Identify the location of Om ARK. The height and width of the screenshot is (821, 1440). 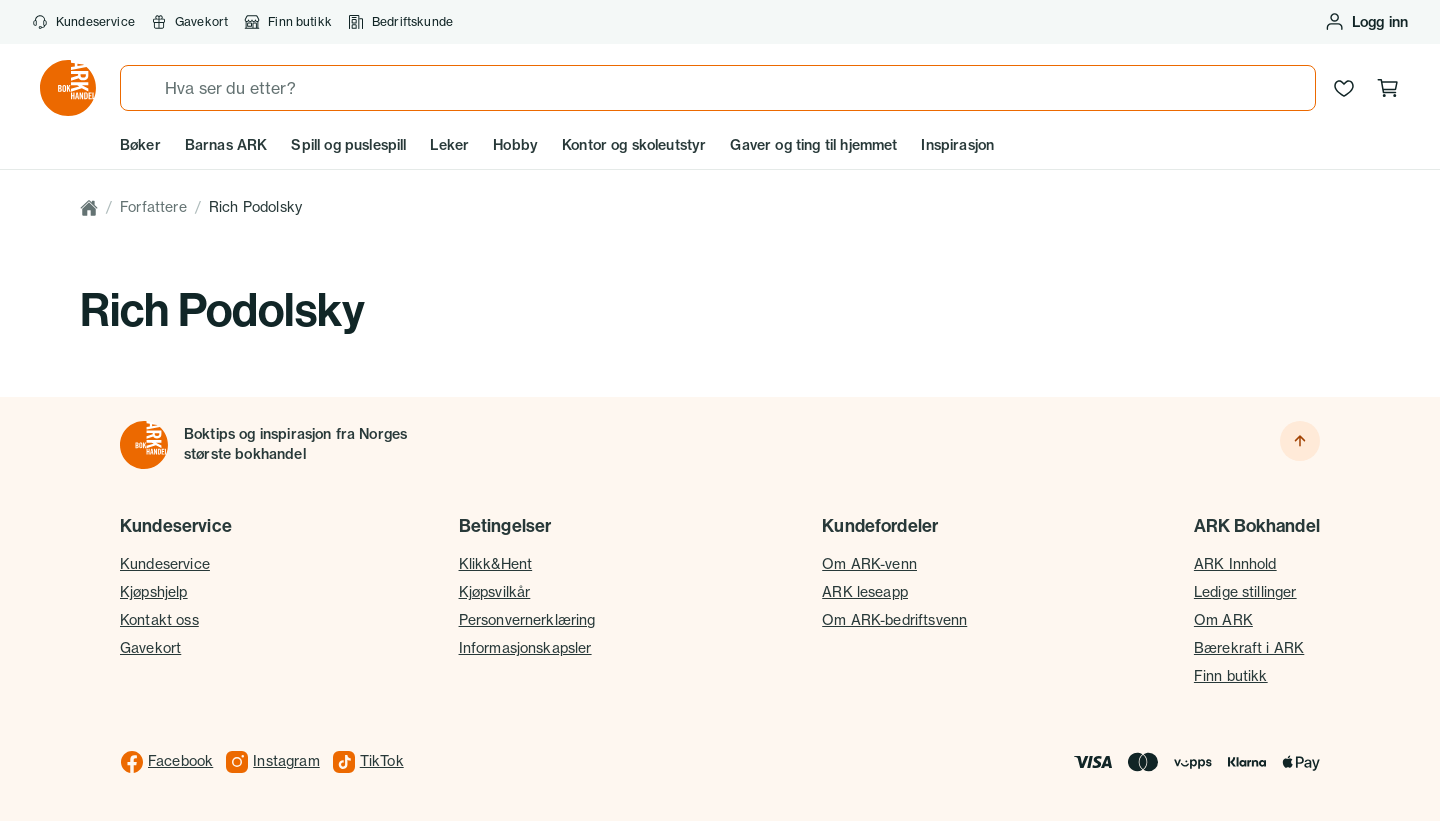
(1223, 620).